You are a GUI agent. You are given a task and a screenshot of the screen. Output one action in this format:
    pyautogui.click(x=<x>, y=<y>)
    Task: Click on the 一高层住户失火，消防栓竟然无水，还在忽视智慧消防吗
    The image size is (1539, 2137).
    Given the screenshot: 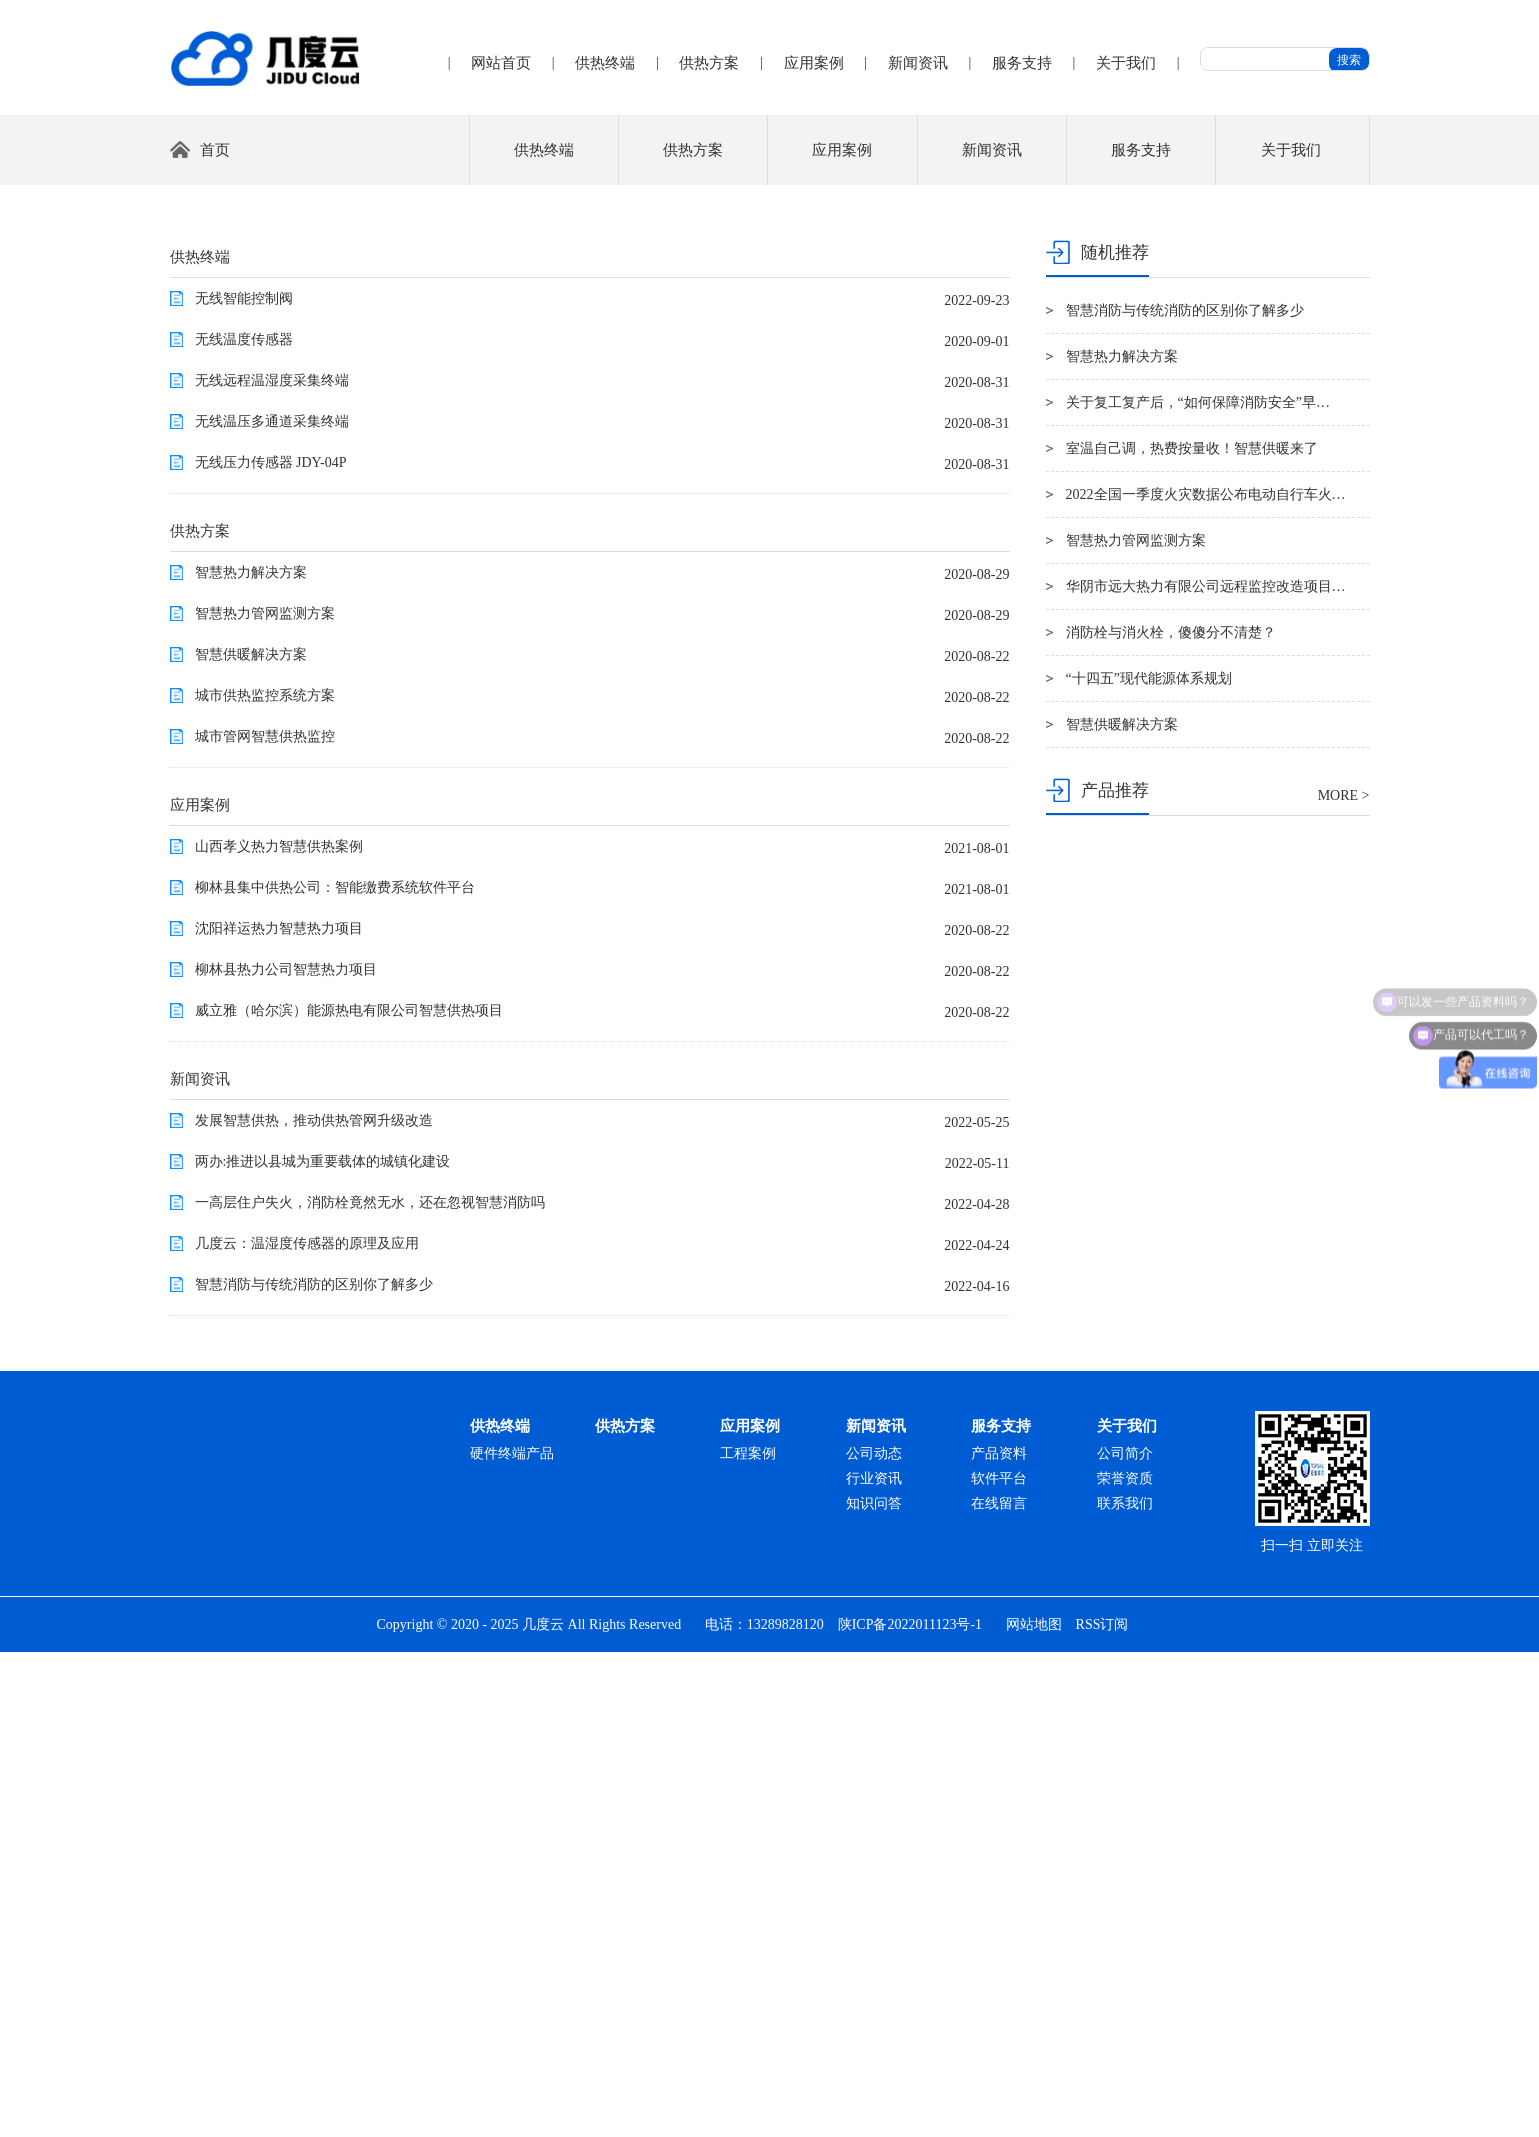 What is the action you would take?
    pyautogui.click(x=370, y=1687)
    